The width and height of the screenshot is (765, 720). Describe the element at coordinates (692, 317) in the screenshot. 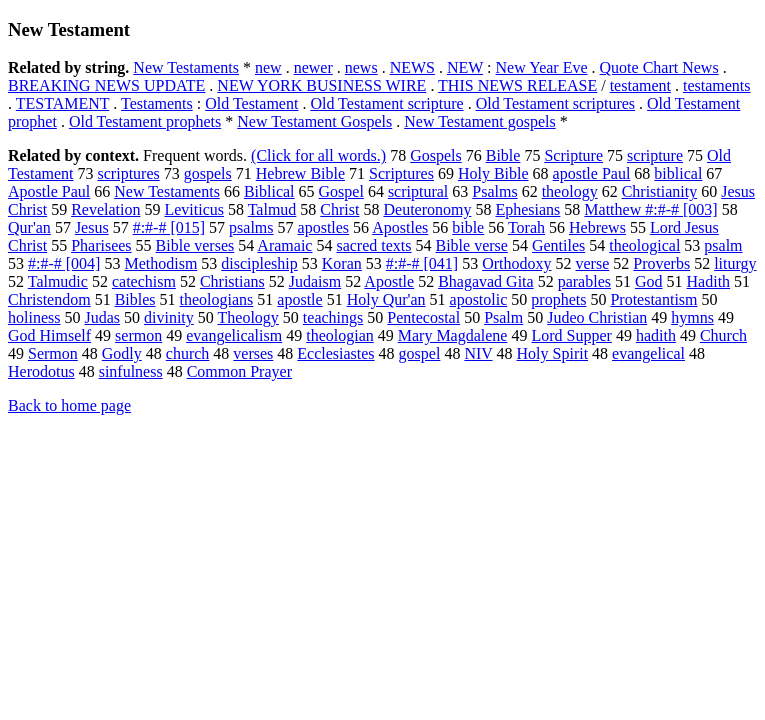

I see `hymns` at that location.